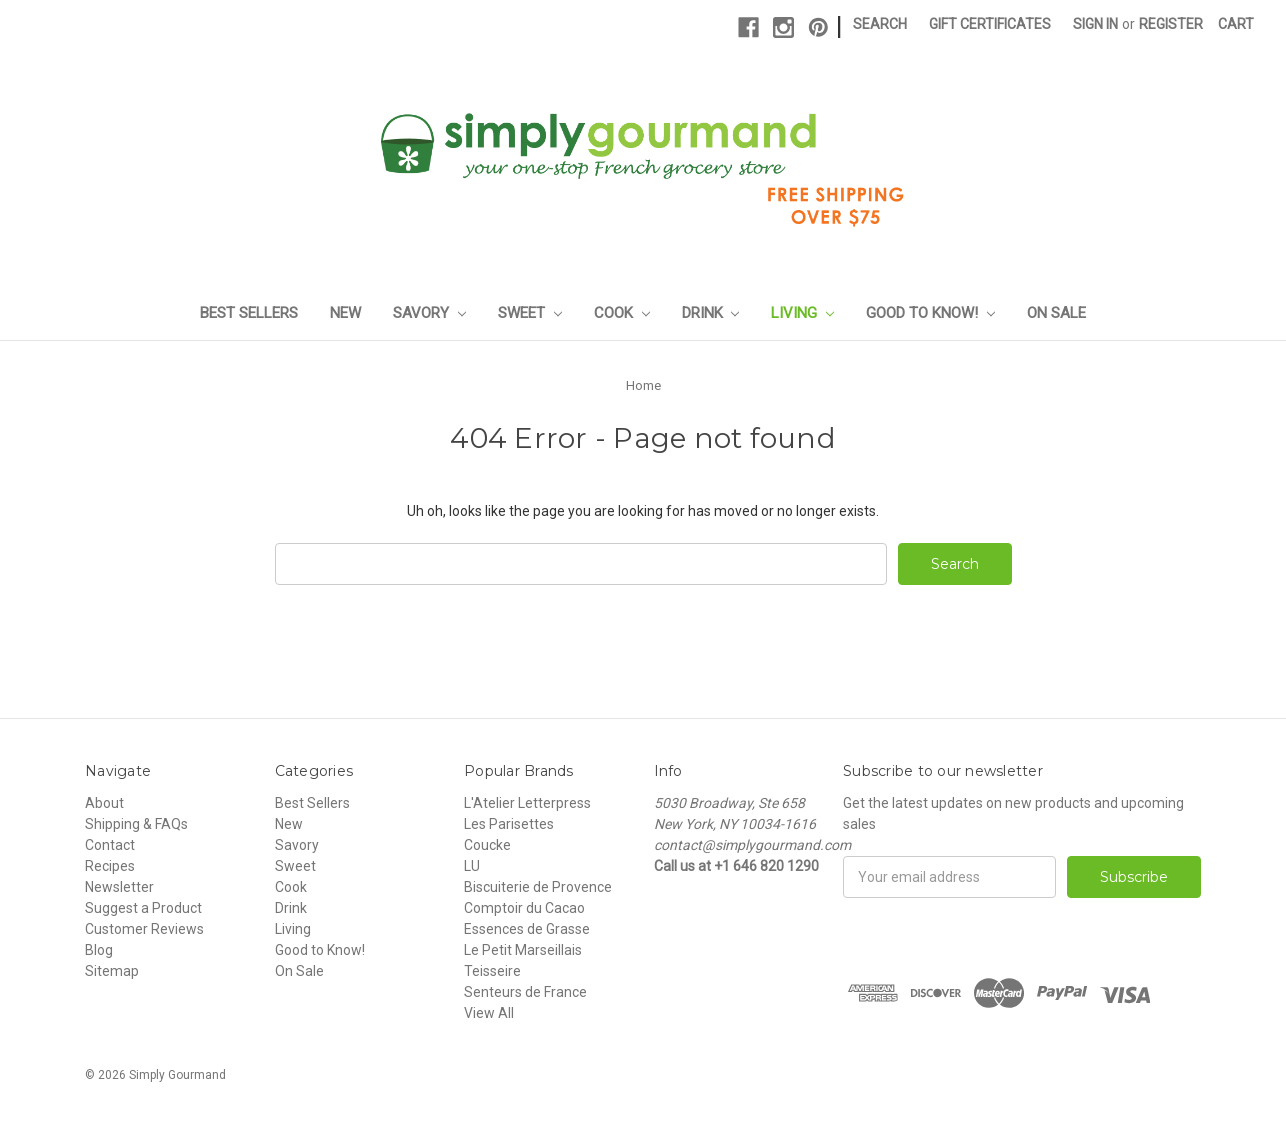  What do you see at coordinates (119, 887) in the screenshot?
I see `Newsletter` at bounding box center [119, 887].